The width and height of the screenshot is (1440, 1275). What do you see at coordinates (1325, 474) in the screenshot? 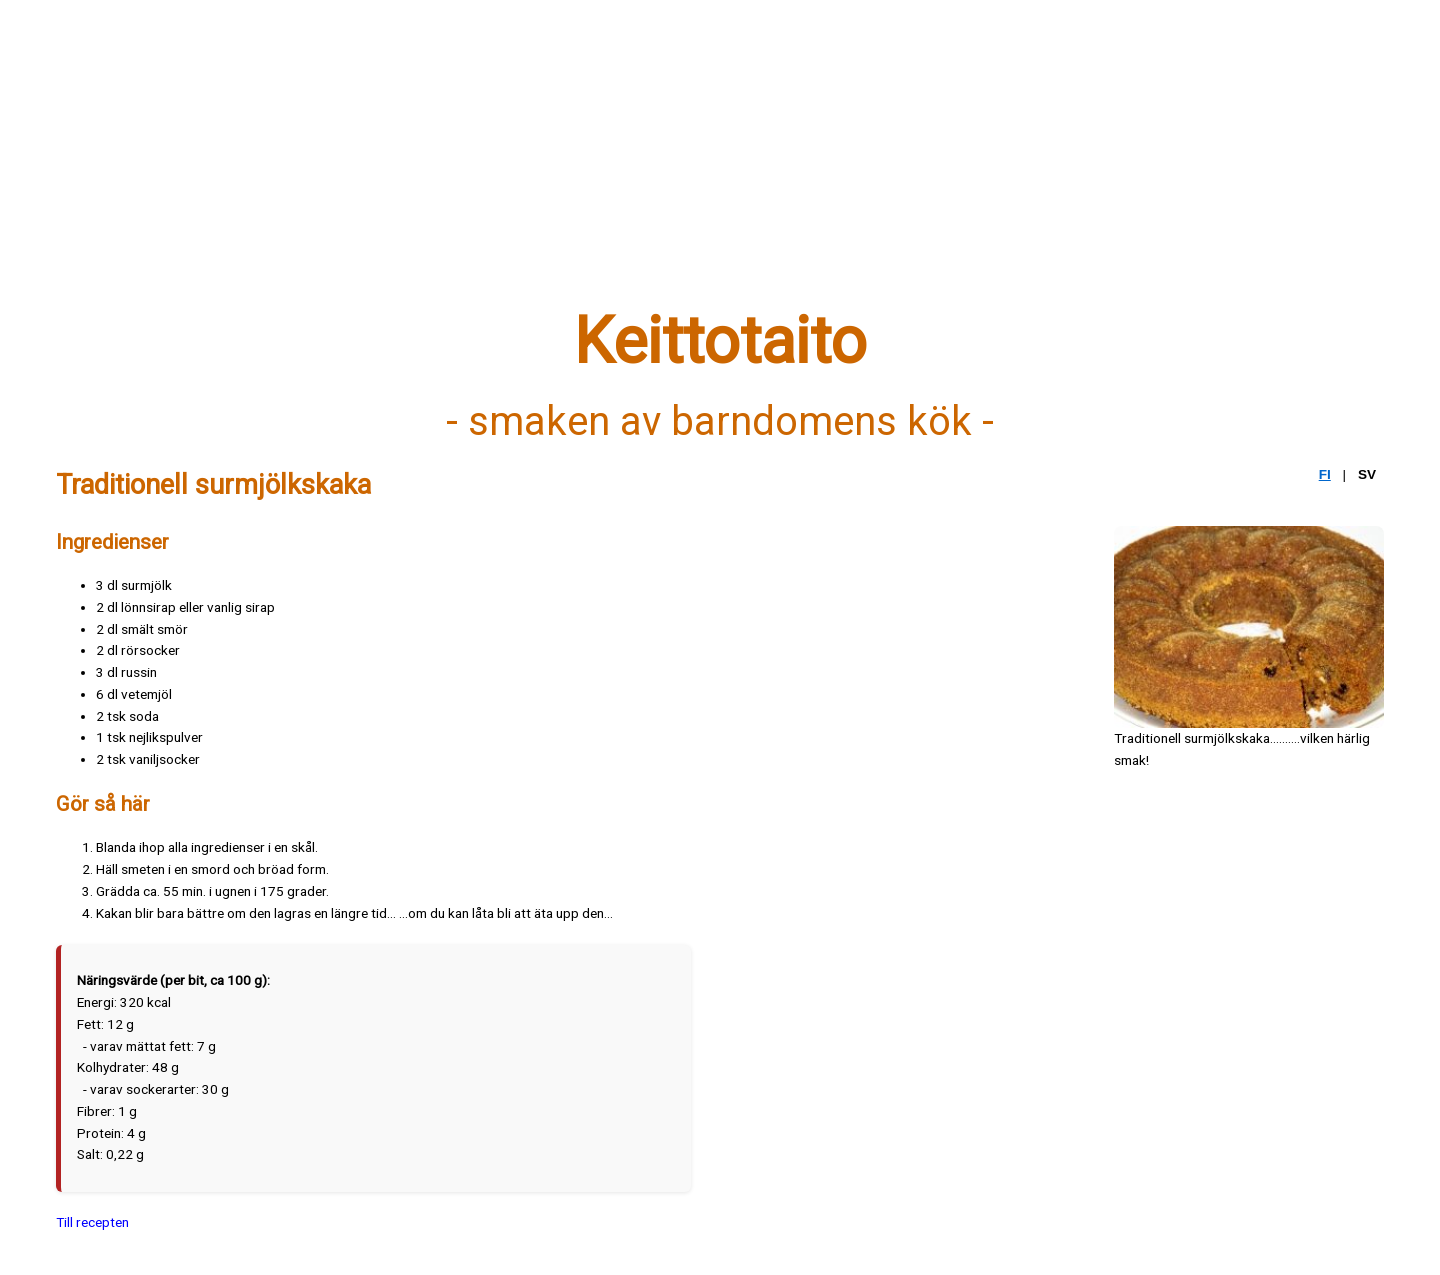
I see `FI [Suomi]` at bounding box center [1325, 474].